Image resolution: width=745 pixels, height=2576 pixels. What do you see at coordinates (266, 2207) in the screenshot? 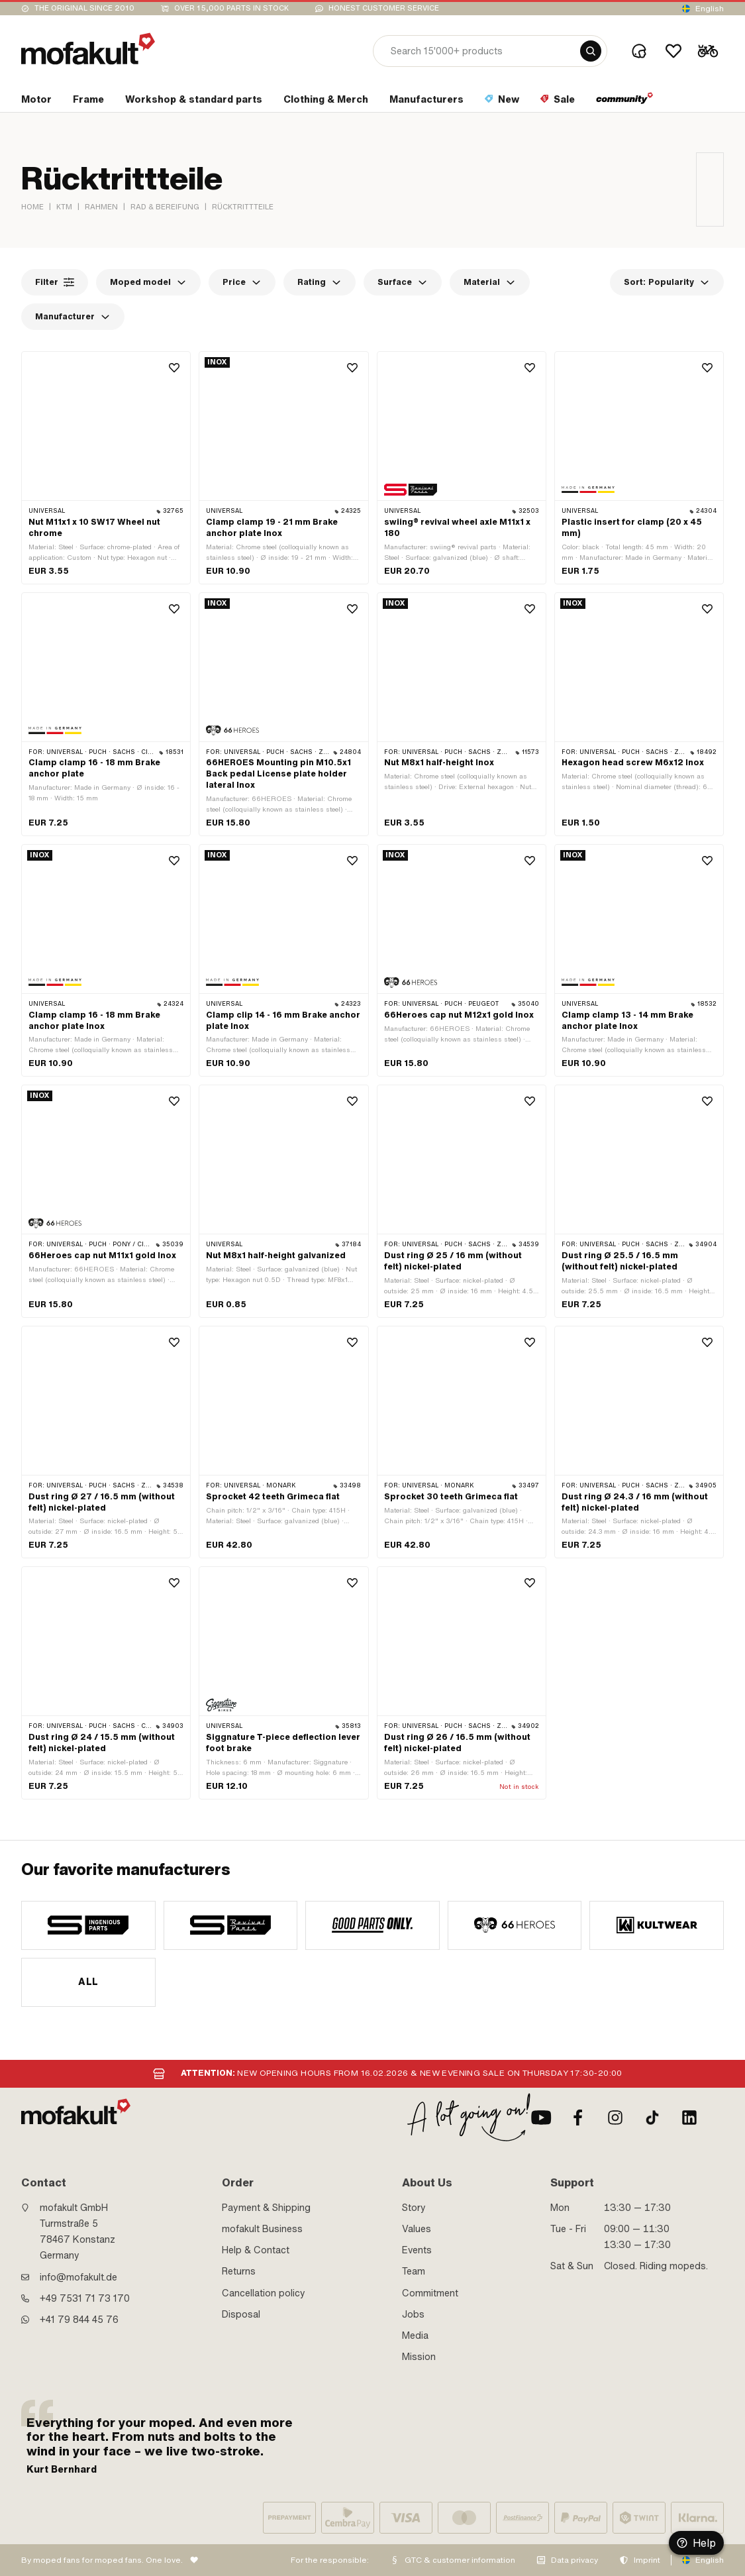
I see `Payment & Shipping` at bounding box center [266, 2207].